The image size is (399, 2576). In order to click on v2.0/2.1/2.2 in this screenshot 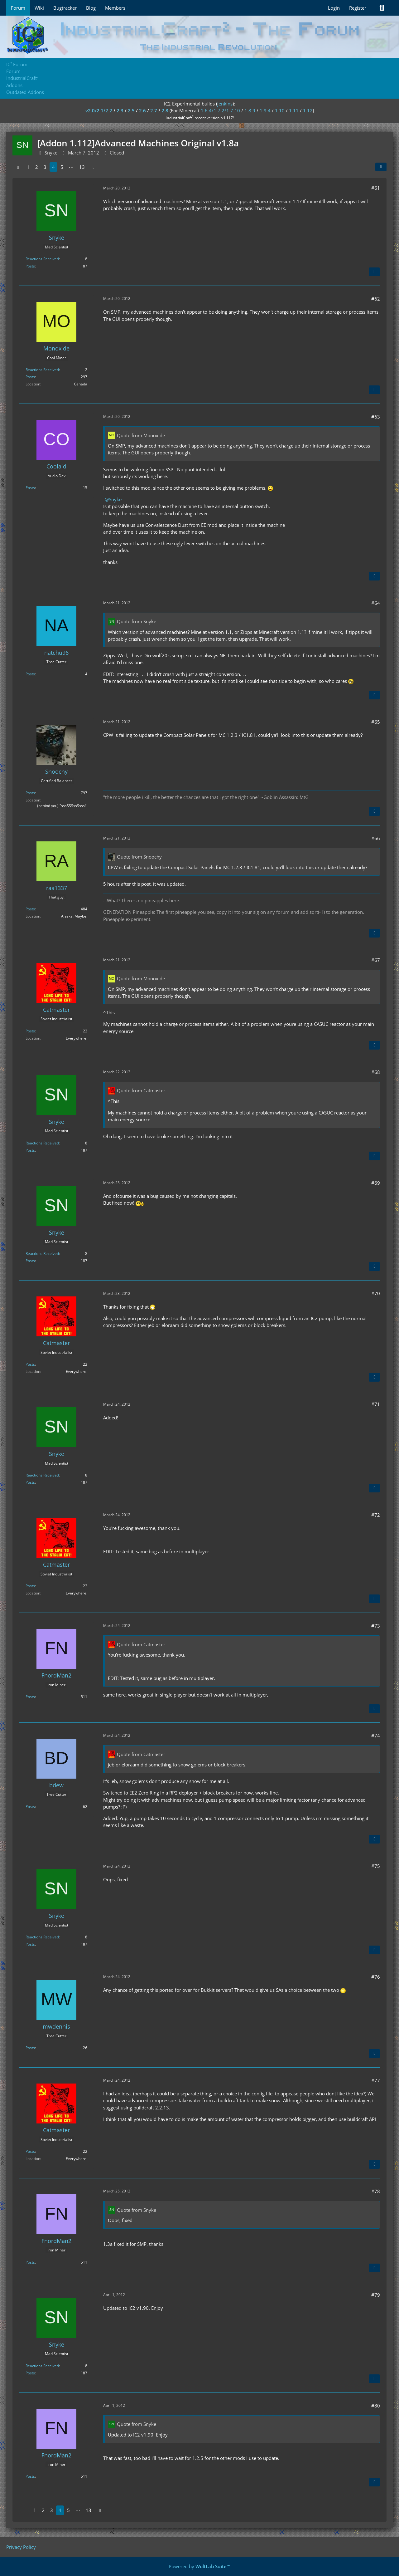, I will do `click(98, 110)`.